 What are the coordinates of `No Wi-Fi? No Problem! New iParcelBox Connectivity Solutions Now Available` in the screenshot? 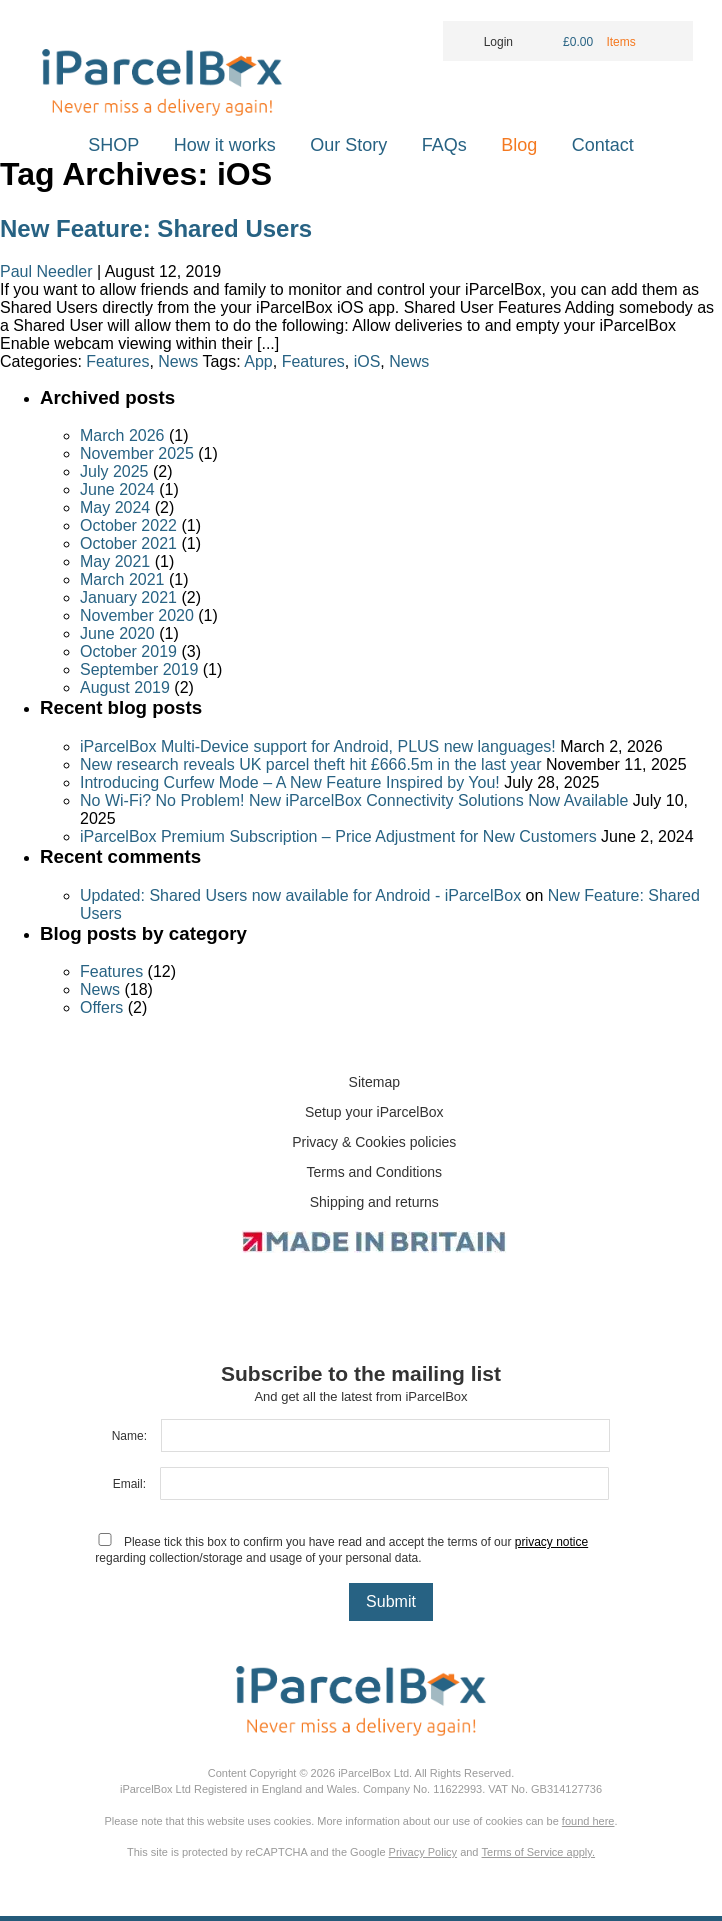 It's located at (354, 800).